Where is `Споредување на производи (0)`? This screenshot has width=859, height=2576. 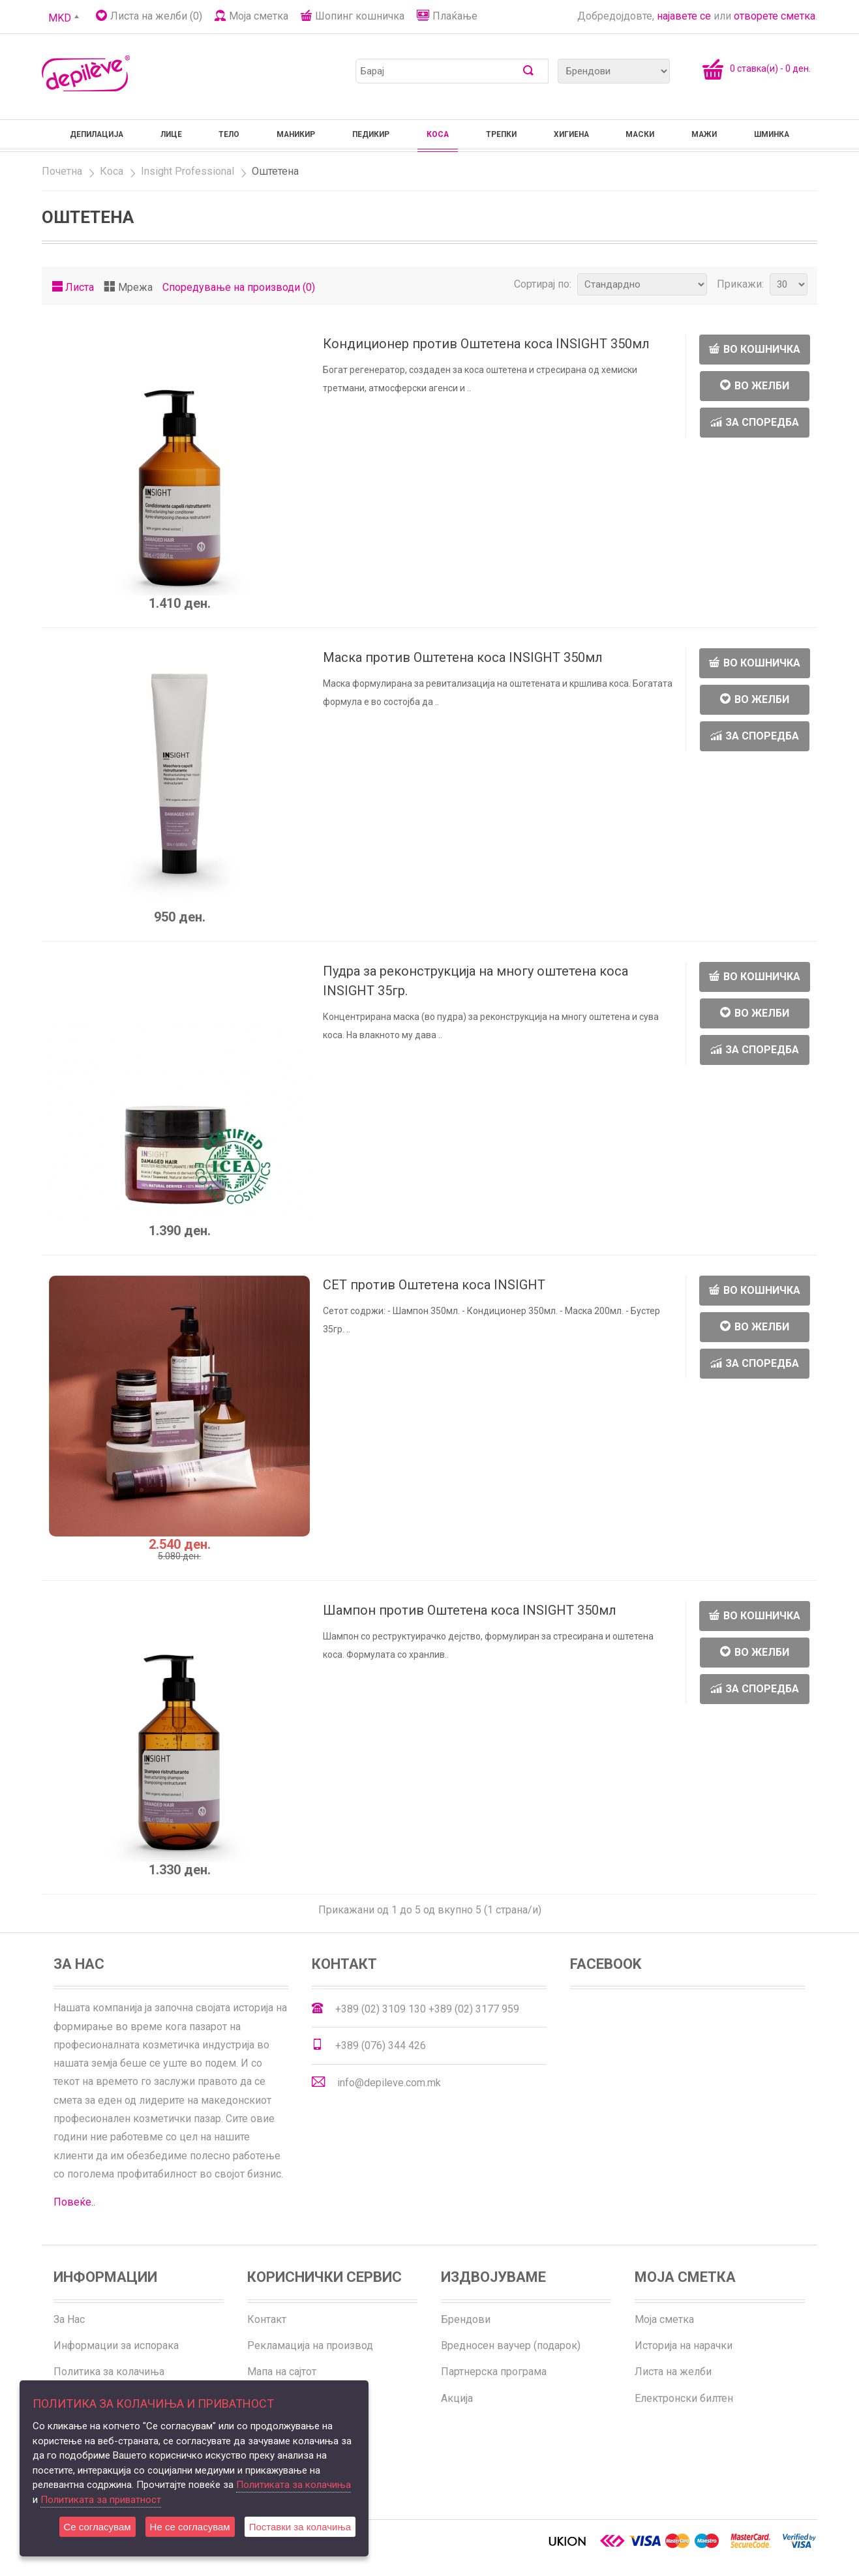 Споредување на производи (0) is located at coordinates (238, 287).